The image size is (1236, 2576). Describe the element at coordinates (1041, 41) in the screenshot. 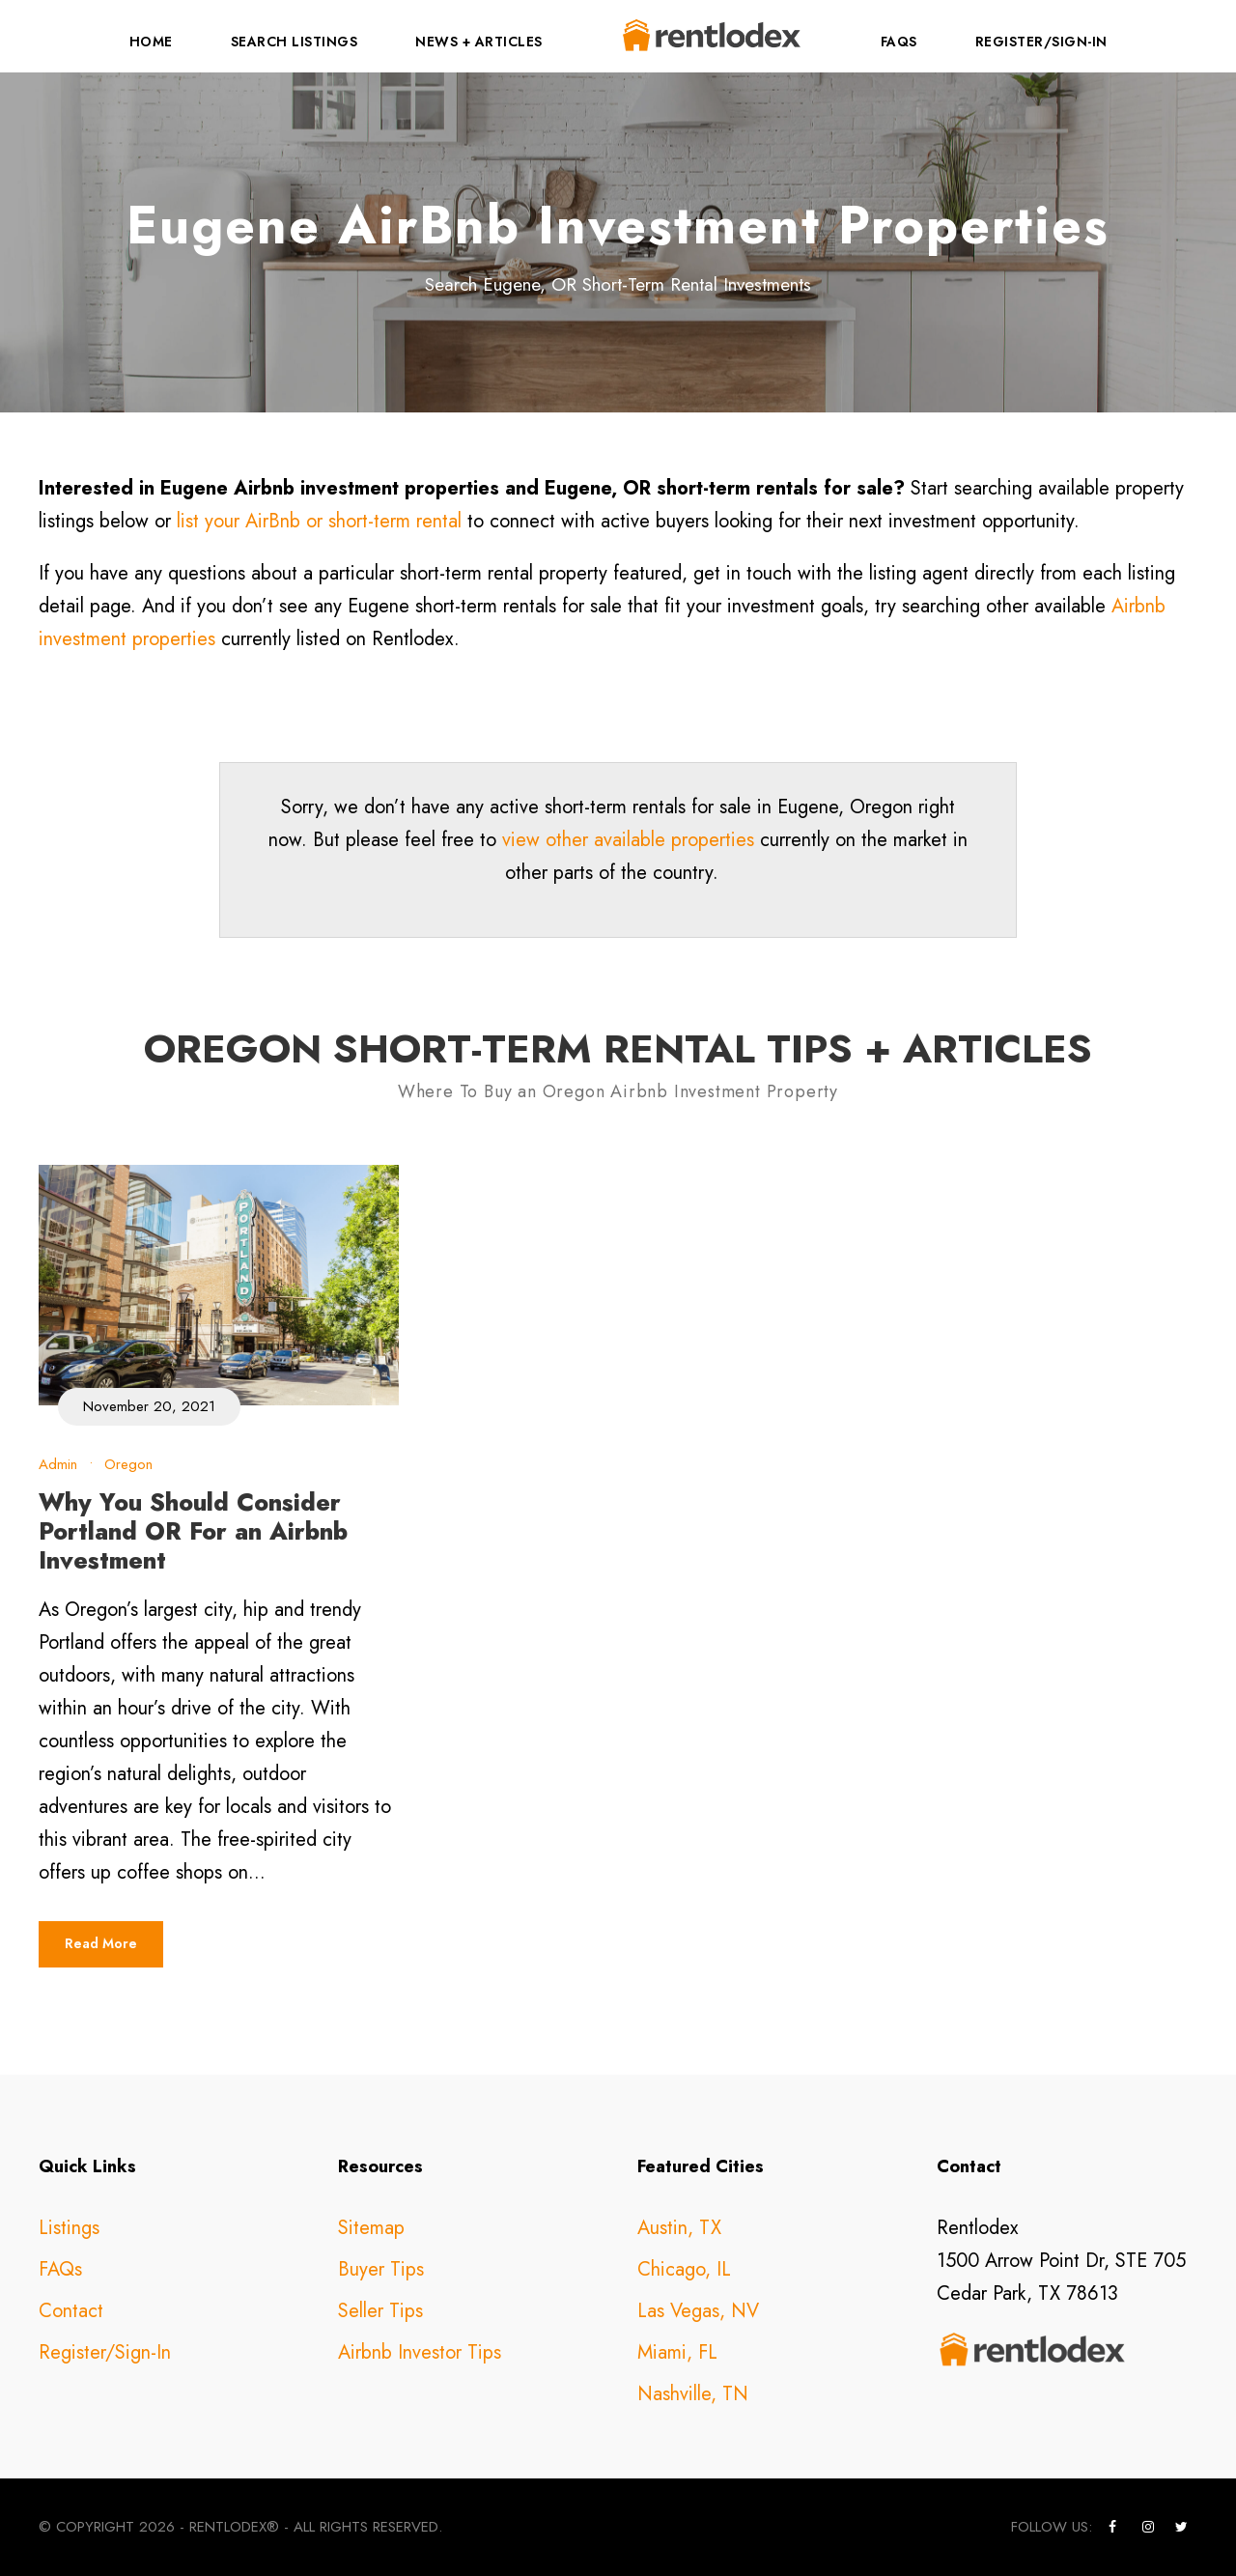

I see `Register/Sign-In` at that location.